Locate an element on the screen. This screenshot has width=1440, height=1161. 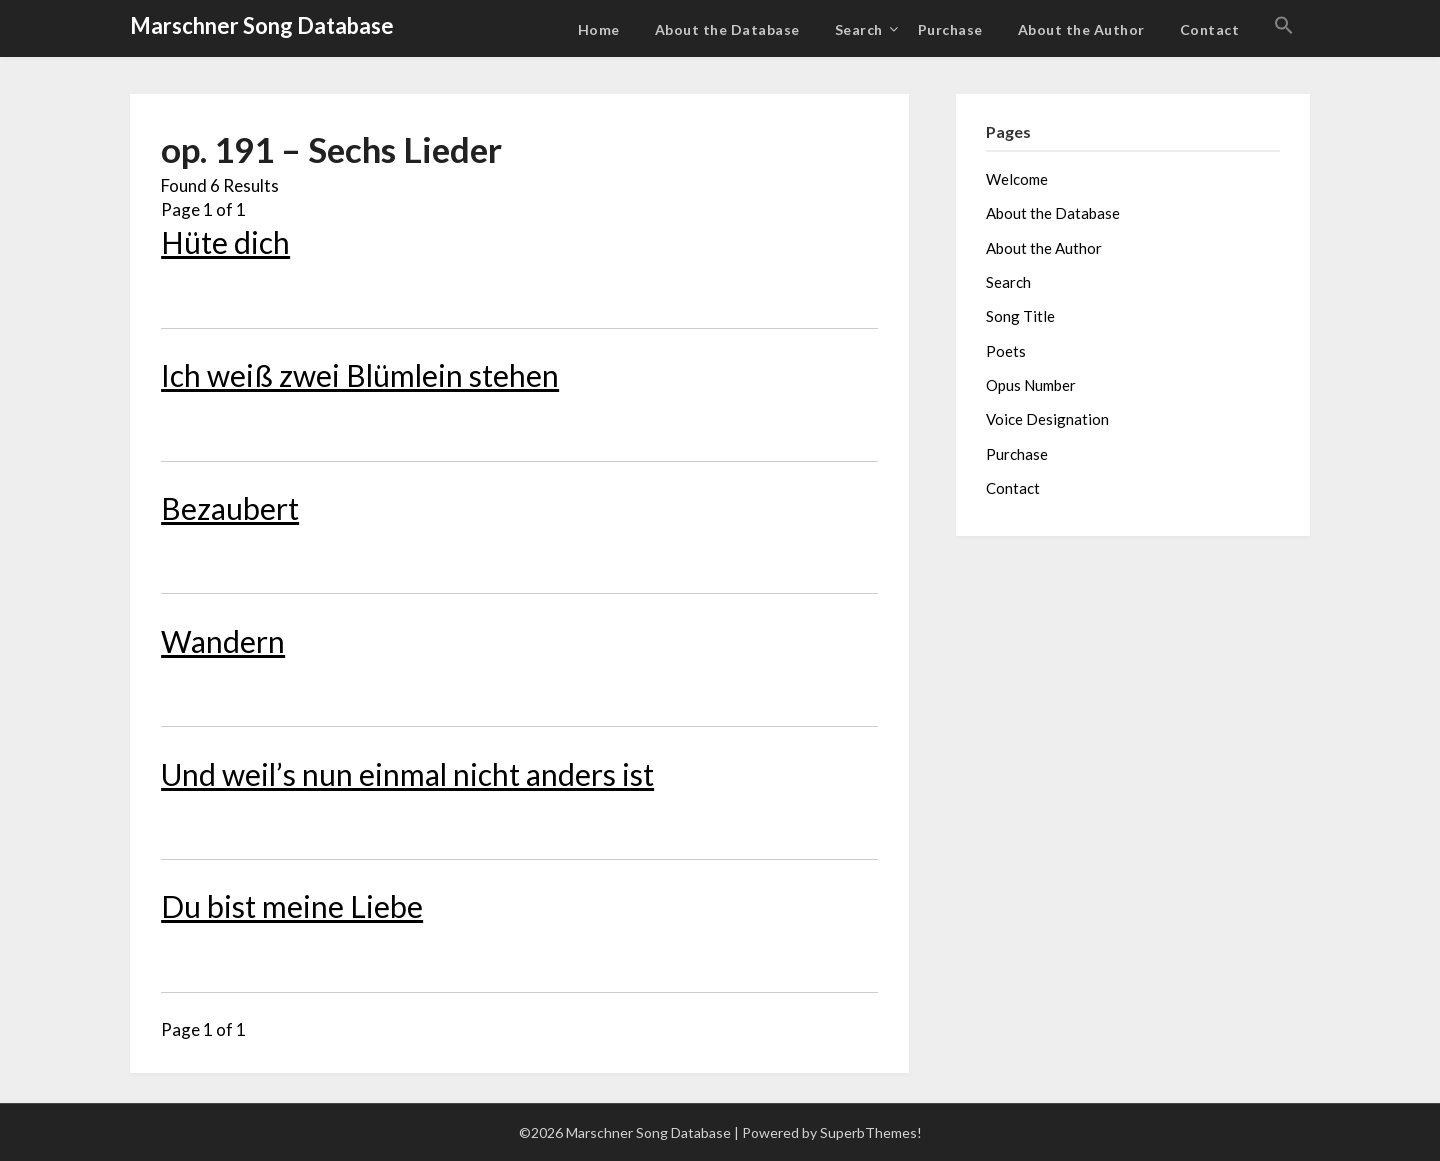
[button] is located at coordinates (1284, 26).